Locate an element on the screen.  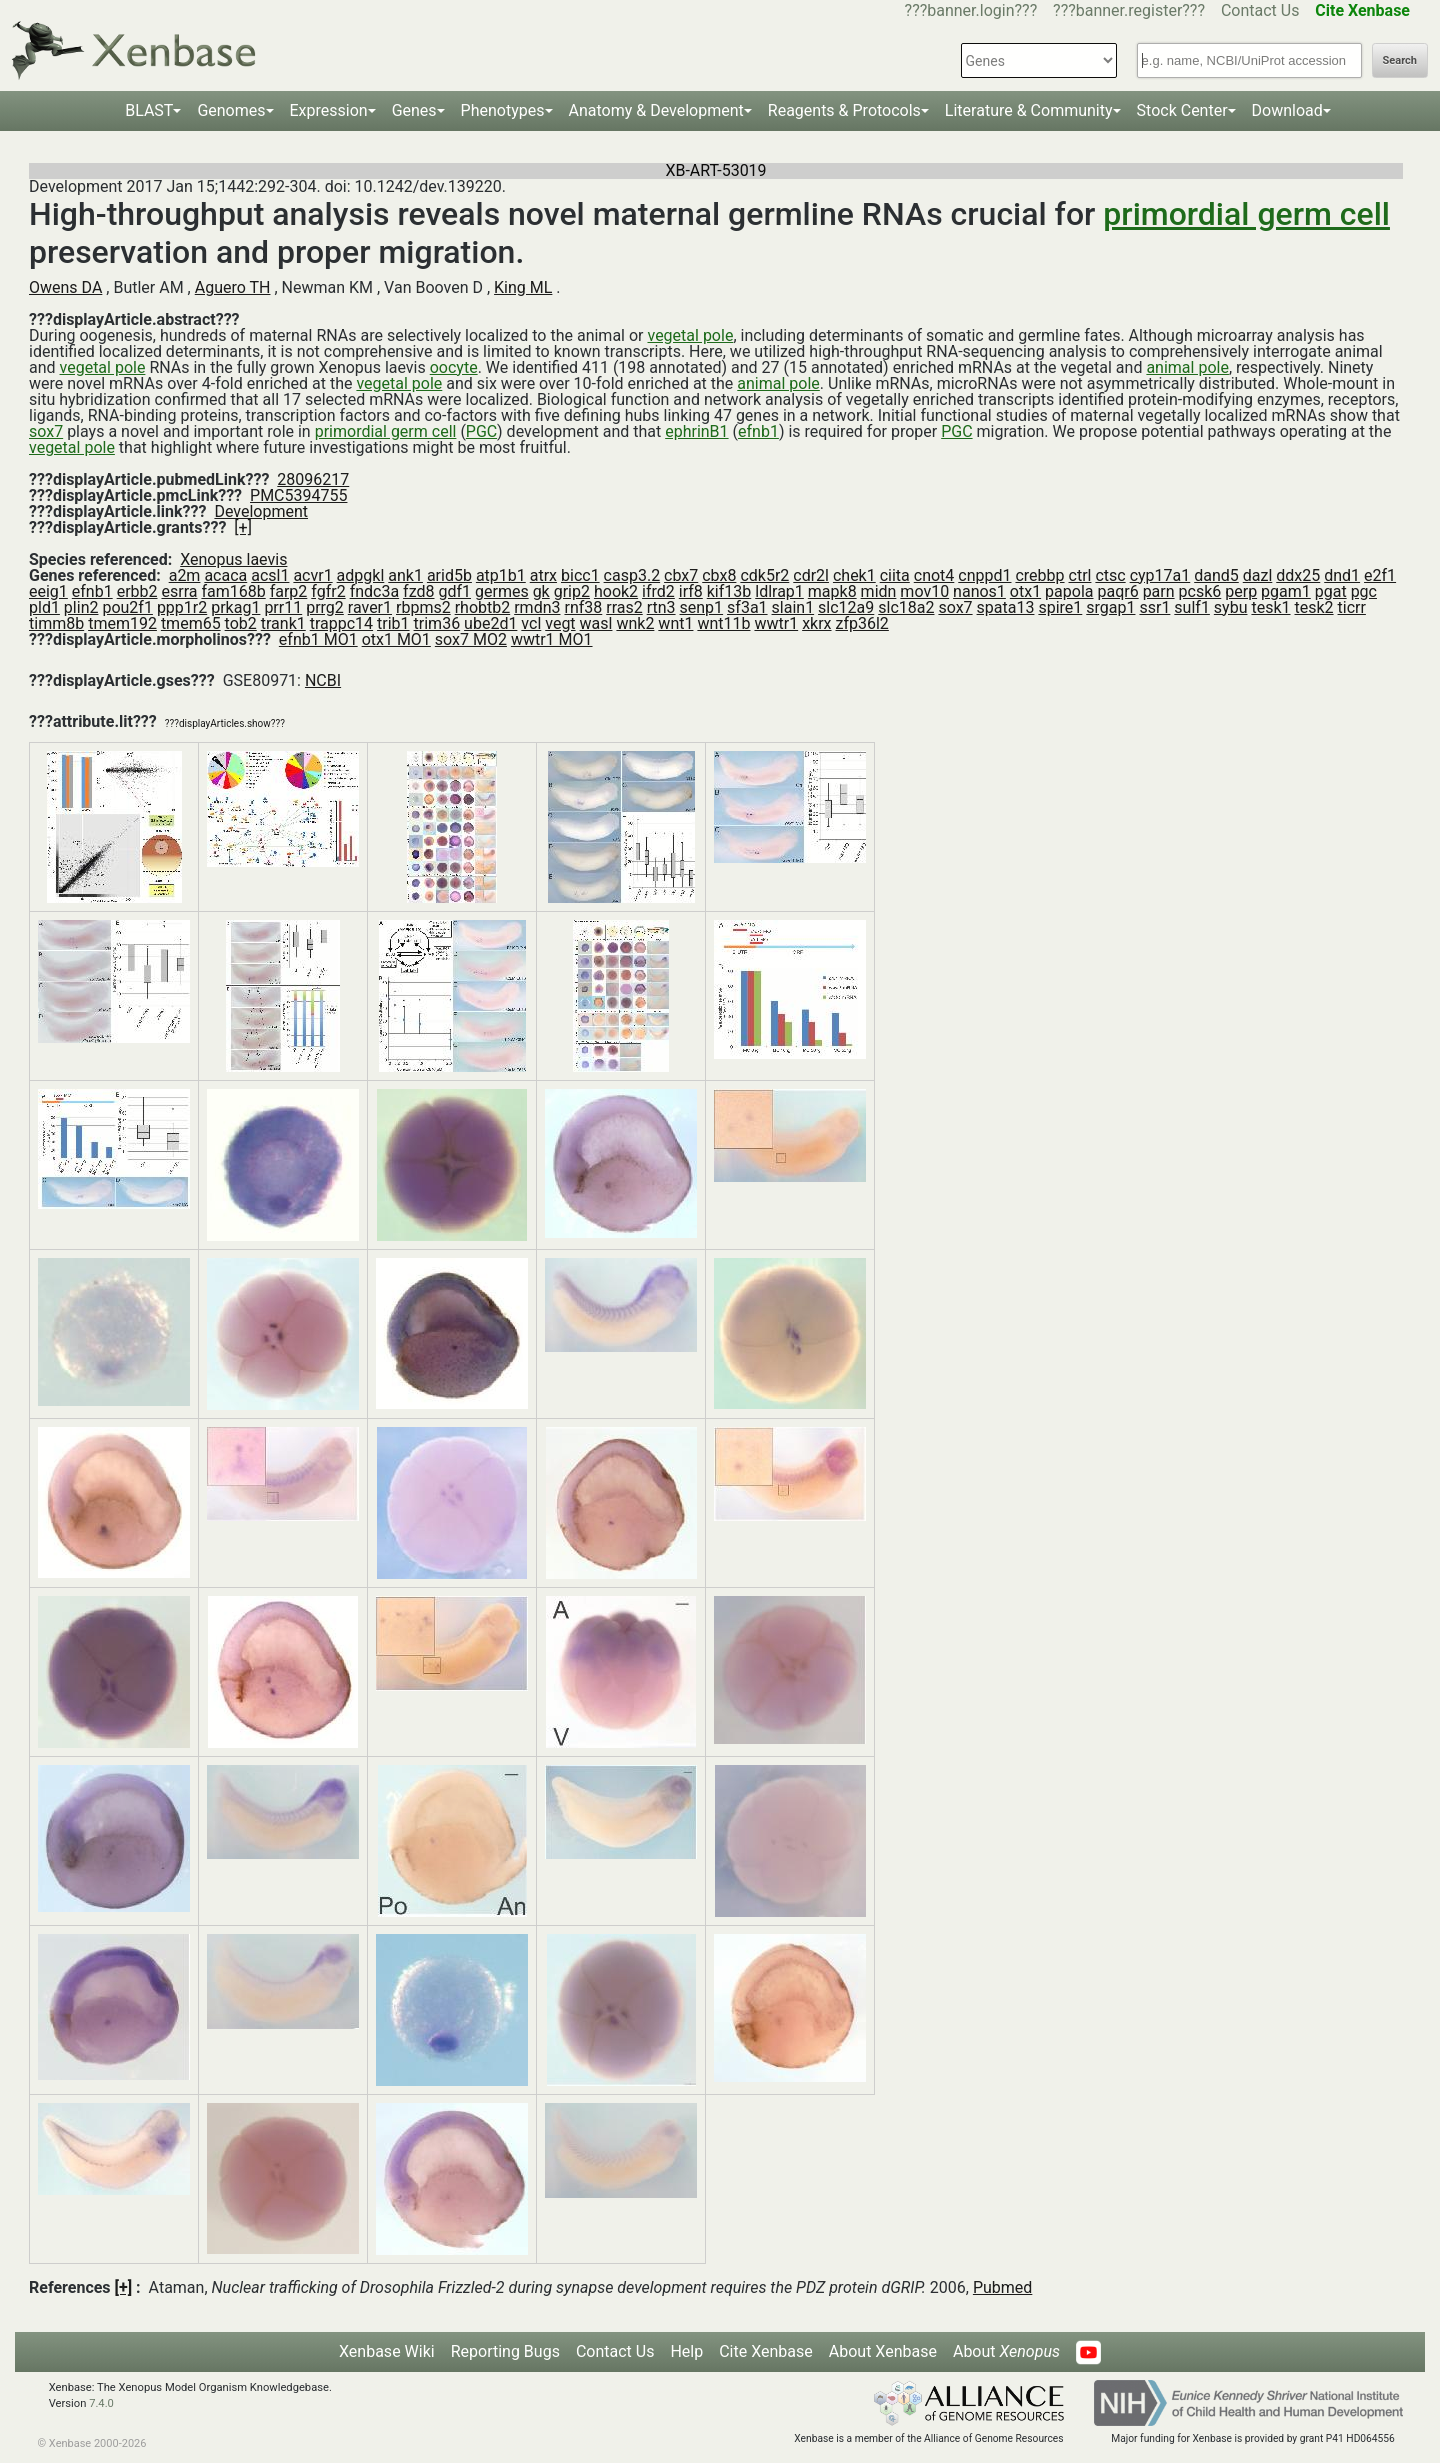
Literature & Community is located at coordinates (1029, 110).